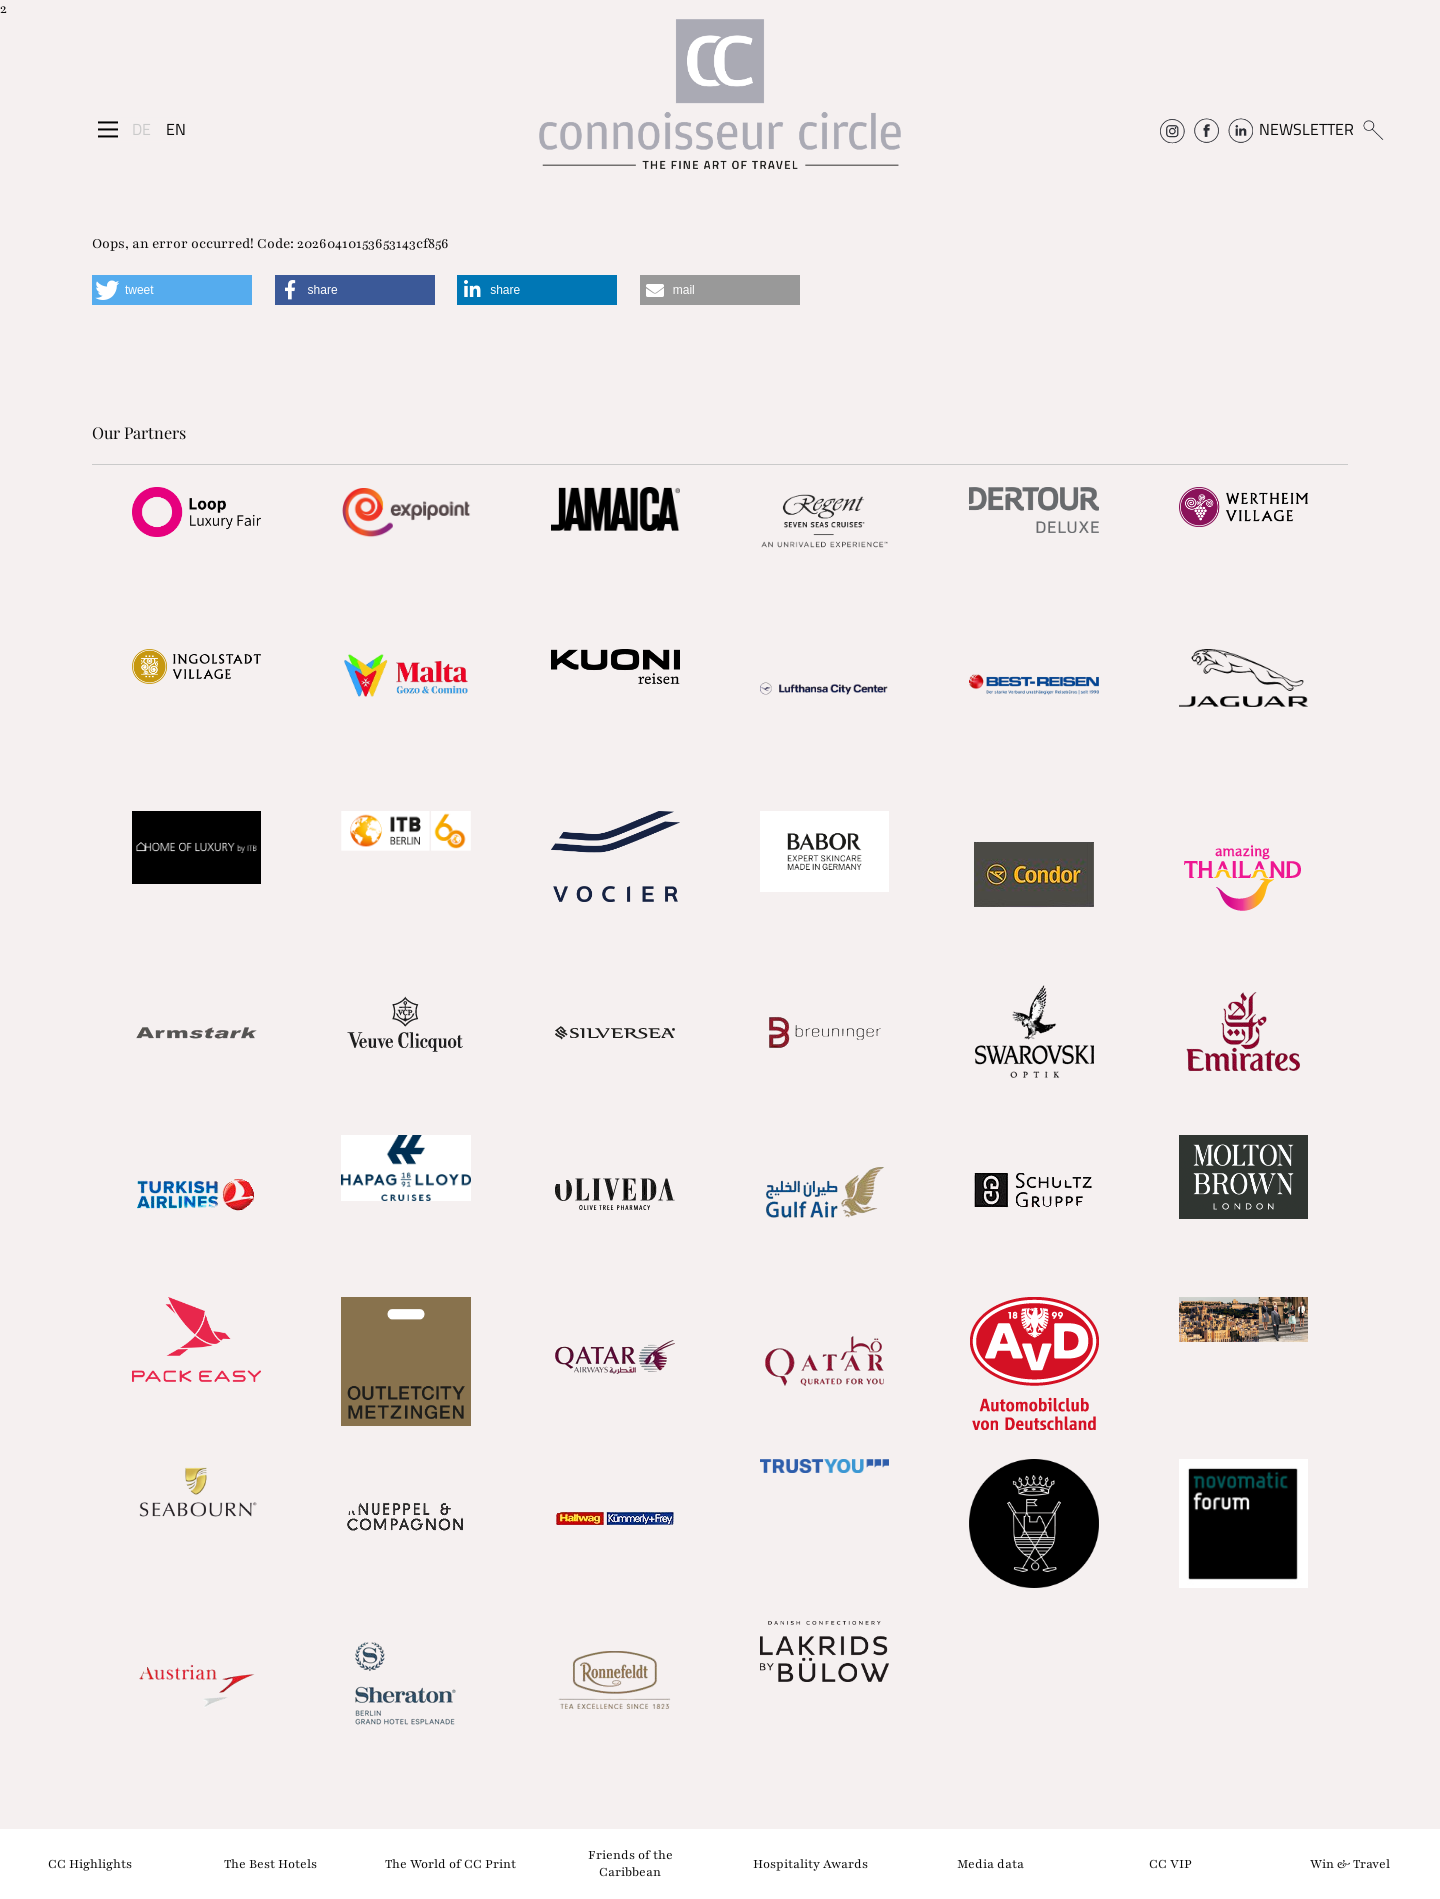  Describe the element at coordinates (172, 290) in the screenshot. I see `[button]` at that location.